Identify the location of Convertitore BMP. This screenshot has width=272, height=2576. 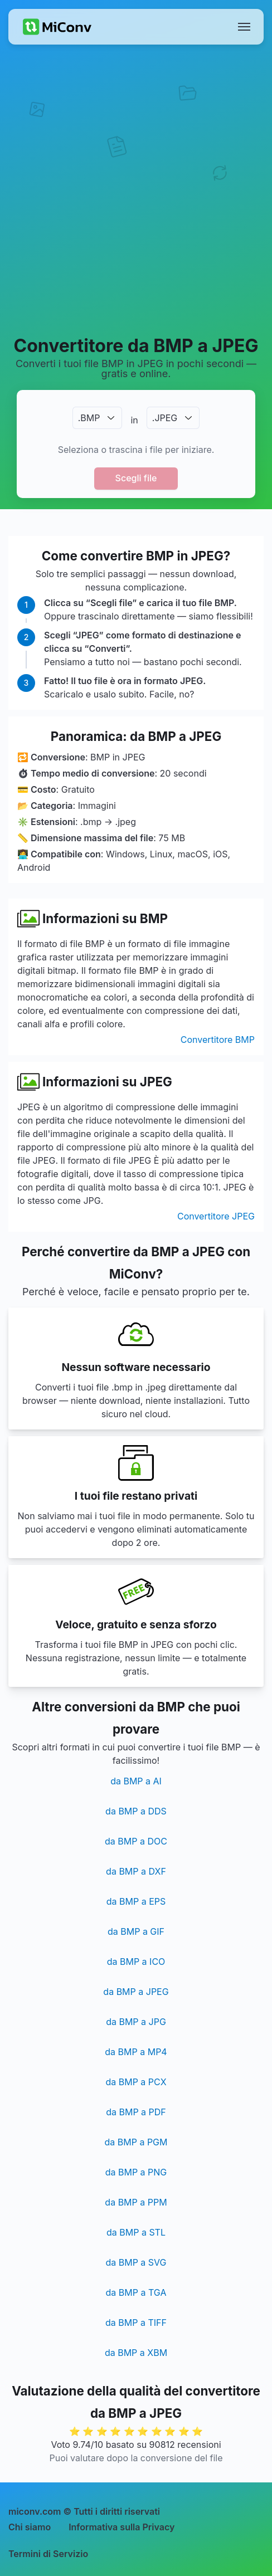
(218, 1039).